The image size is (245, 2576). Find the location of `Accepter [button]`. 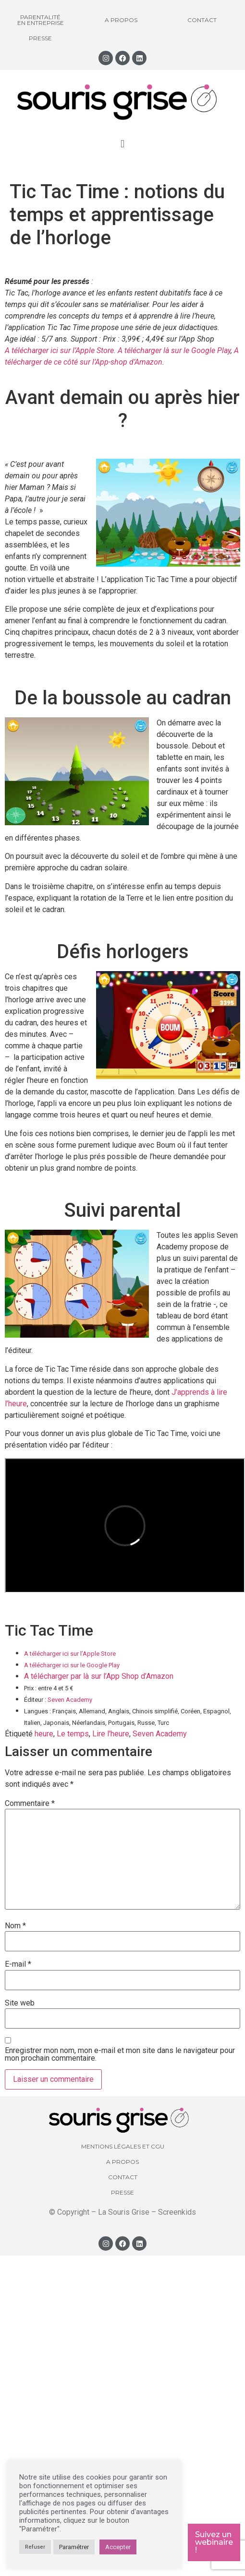

Accepter [button] is located at coordinates (118, 2547).